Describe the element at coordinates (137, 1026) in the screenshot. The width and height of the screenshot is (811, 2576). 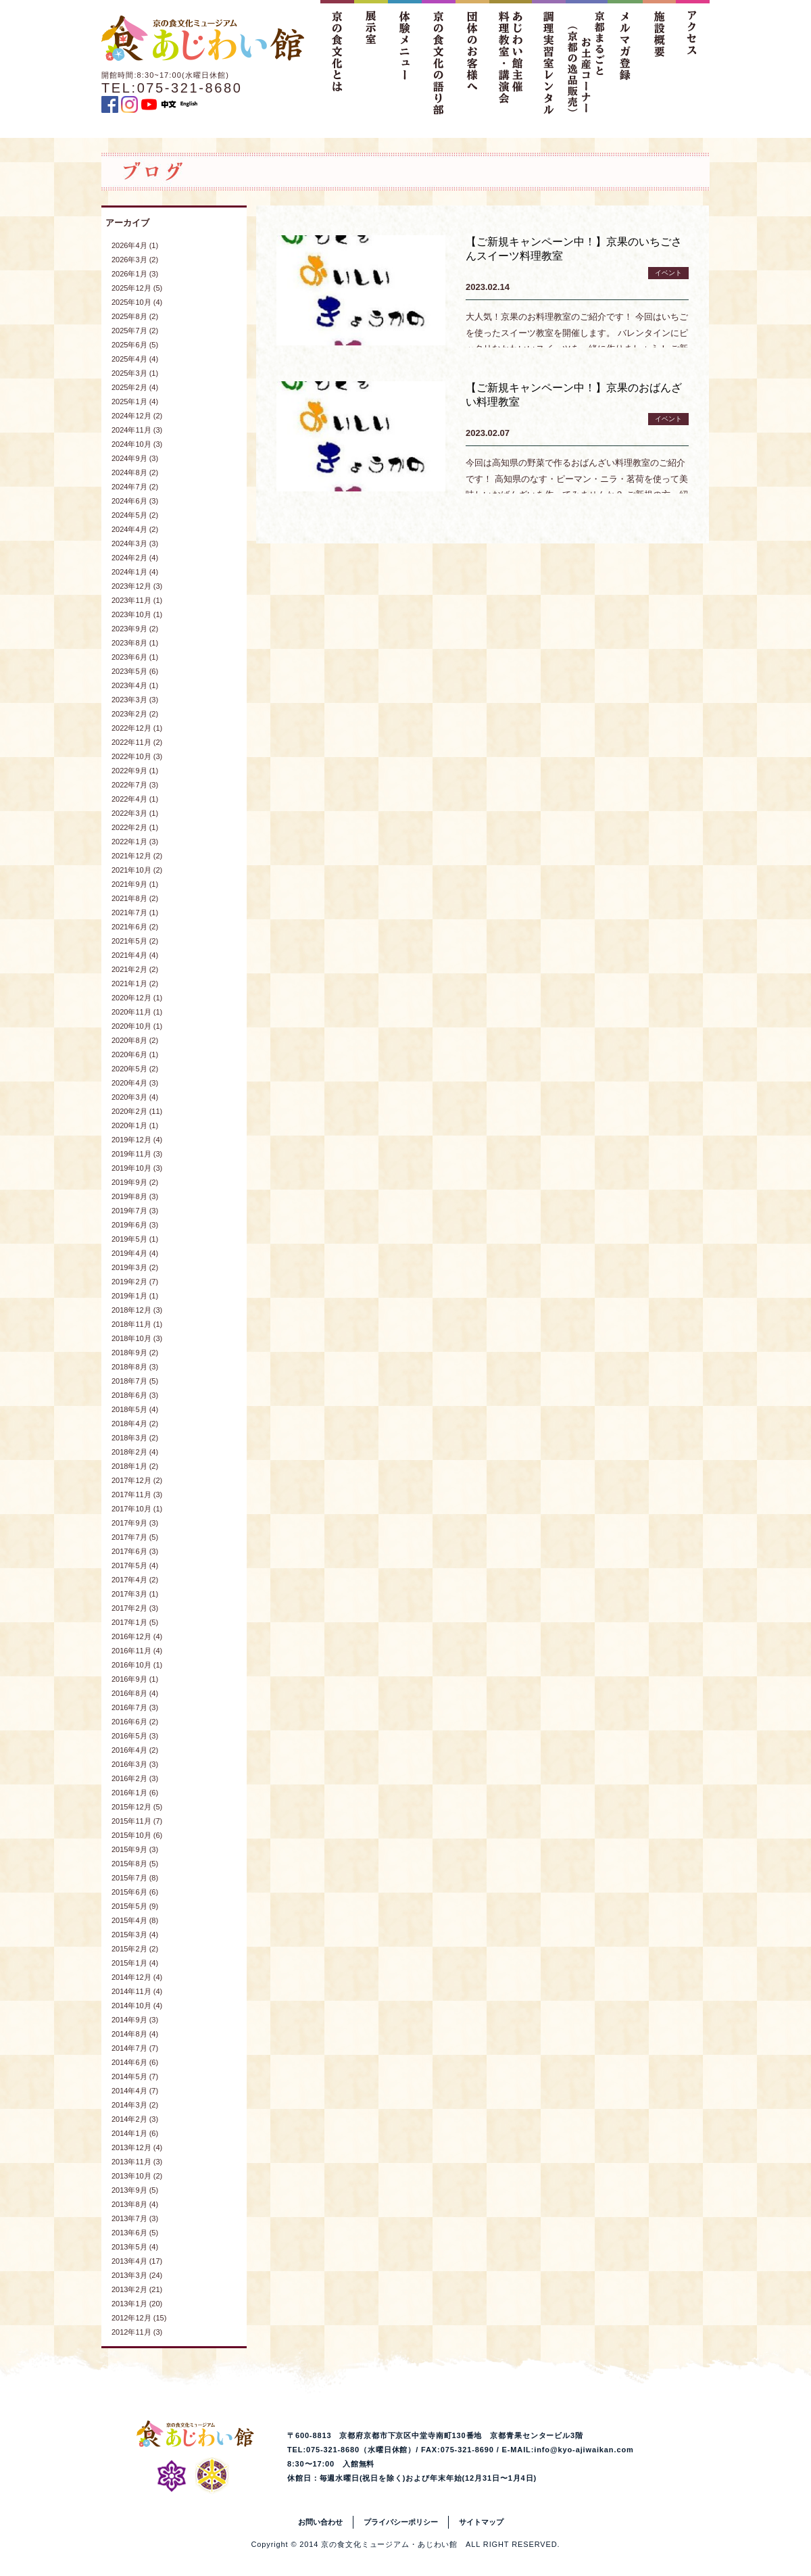
I see `2020年10月 (1)` at that location.